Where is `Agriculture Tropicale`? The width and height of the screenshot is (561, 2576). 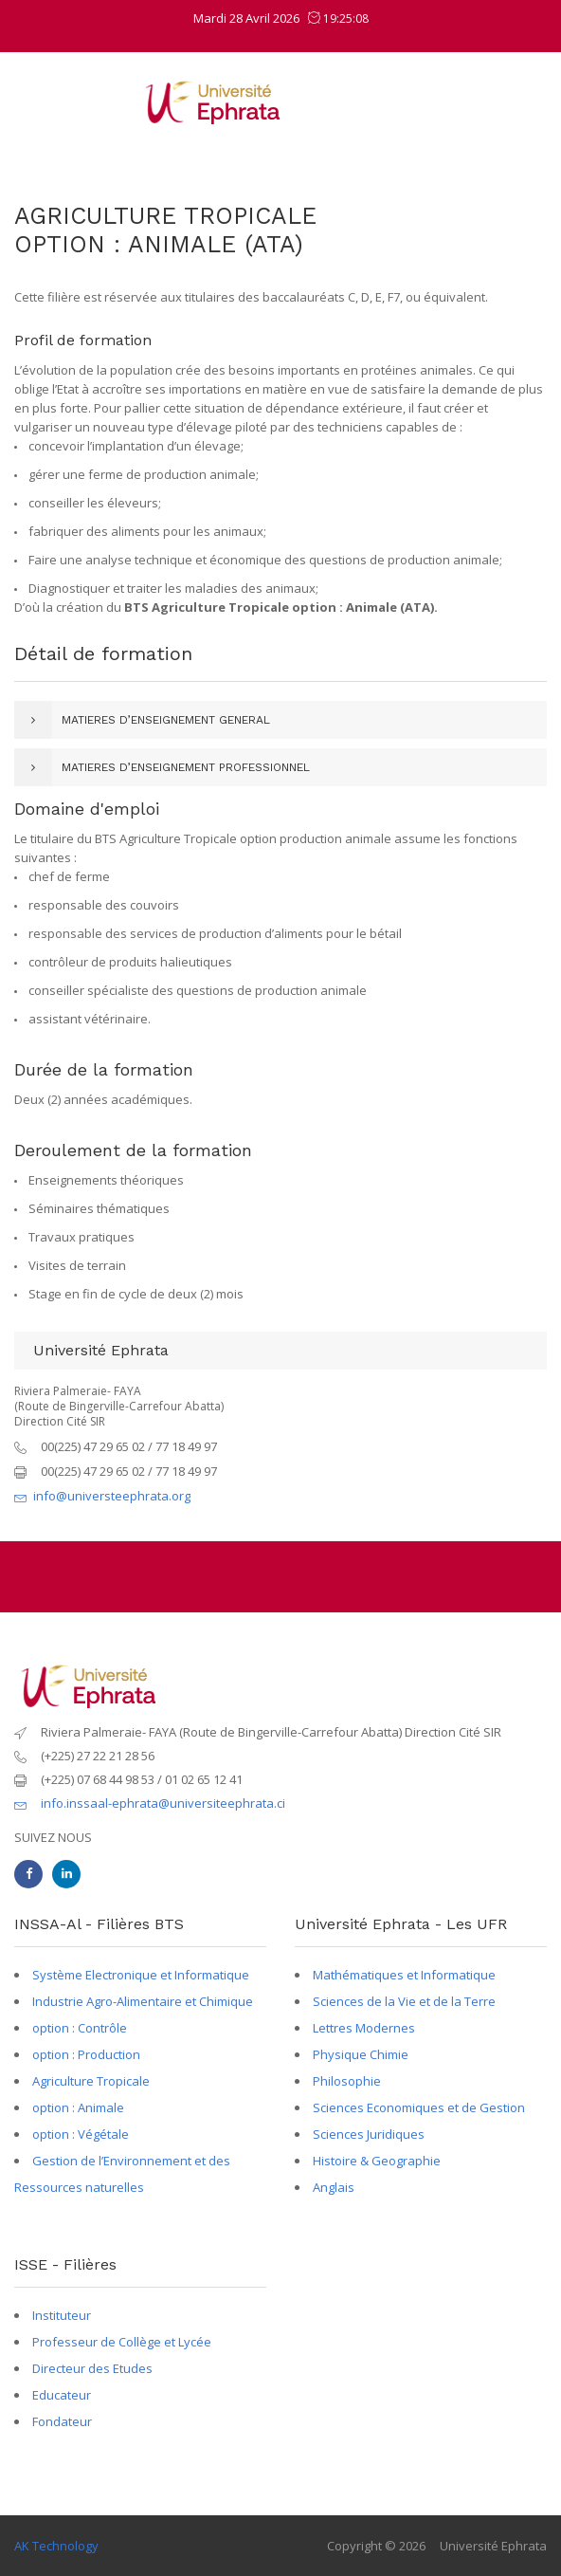 Agriculture Tropicale is located at coordinates (91, 2080).